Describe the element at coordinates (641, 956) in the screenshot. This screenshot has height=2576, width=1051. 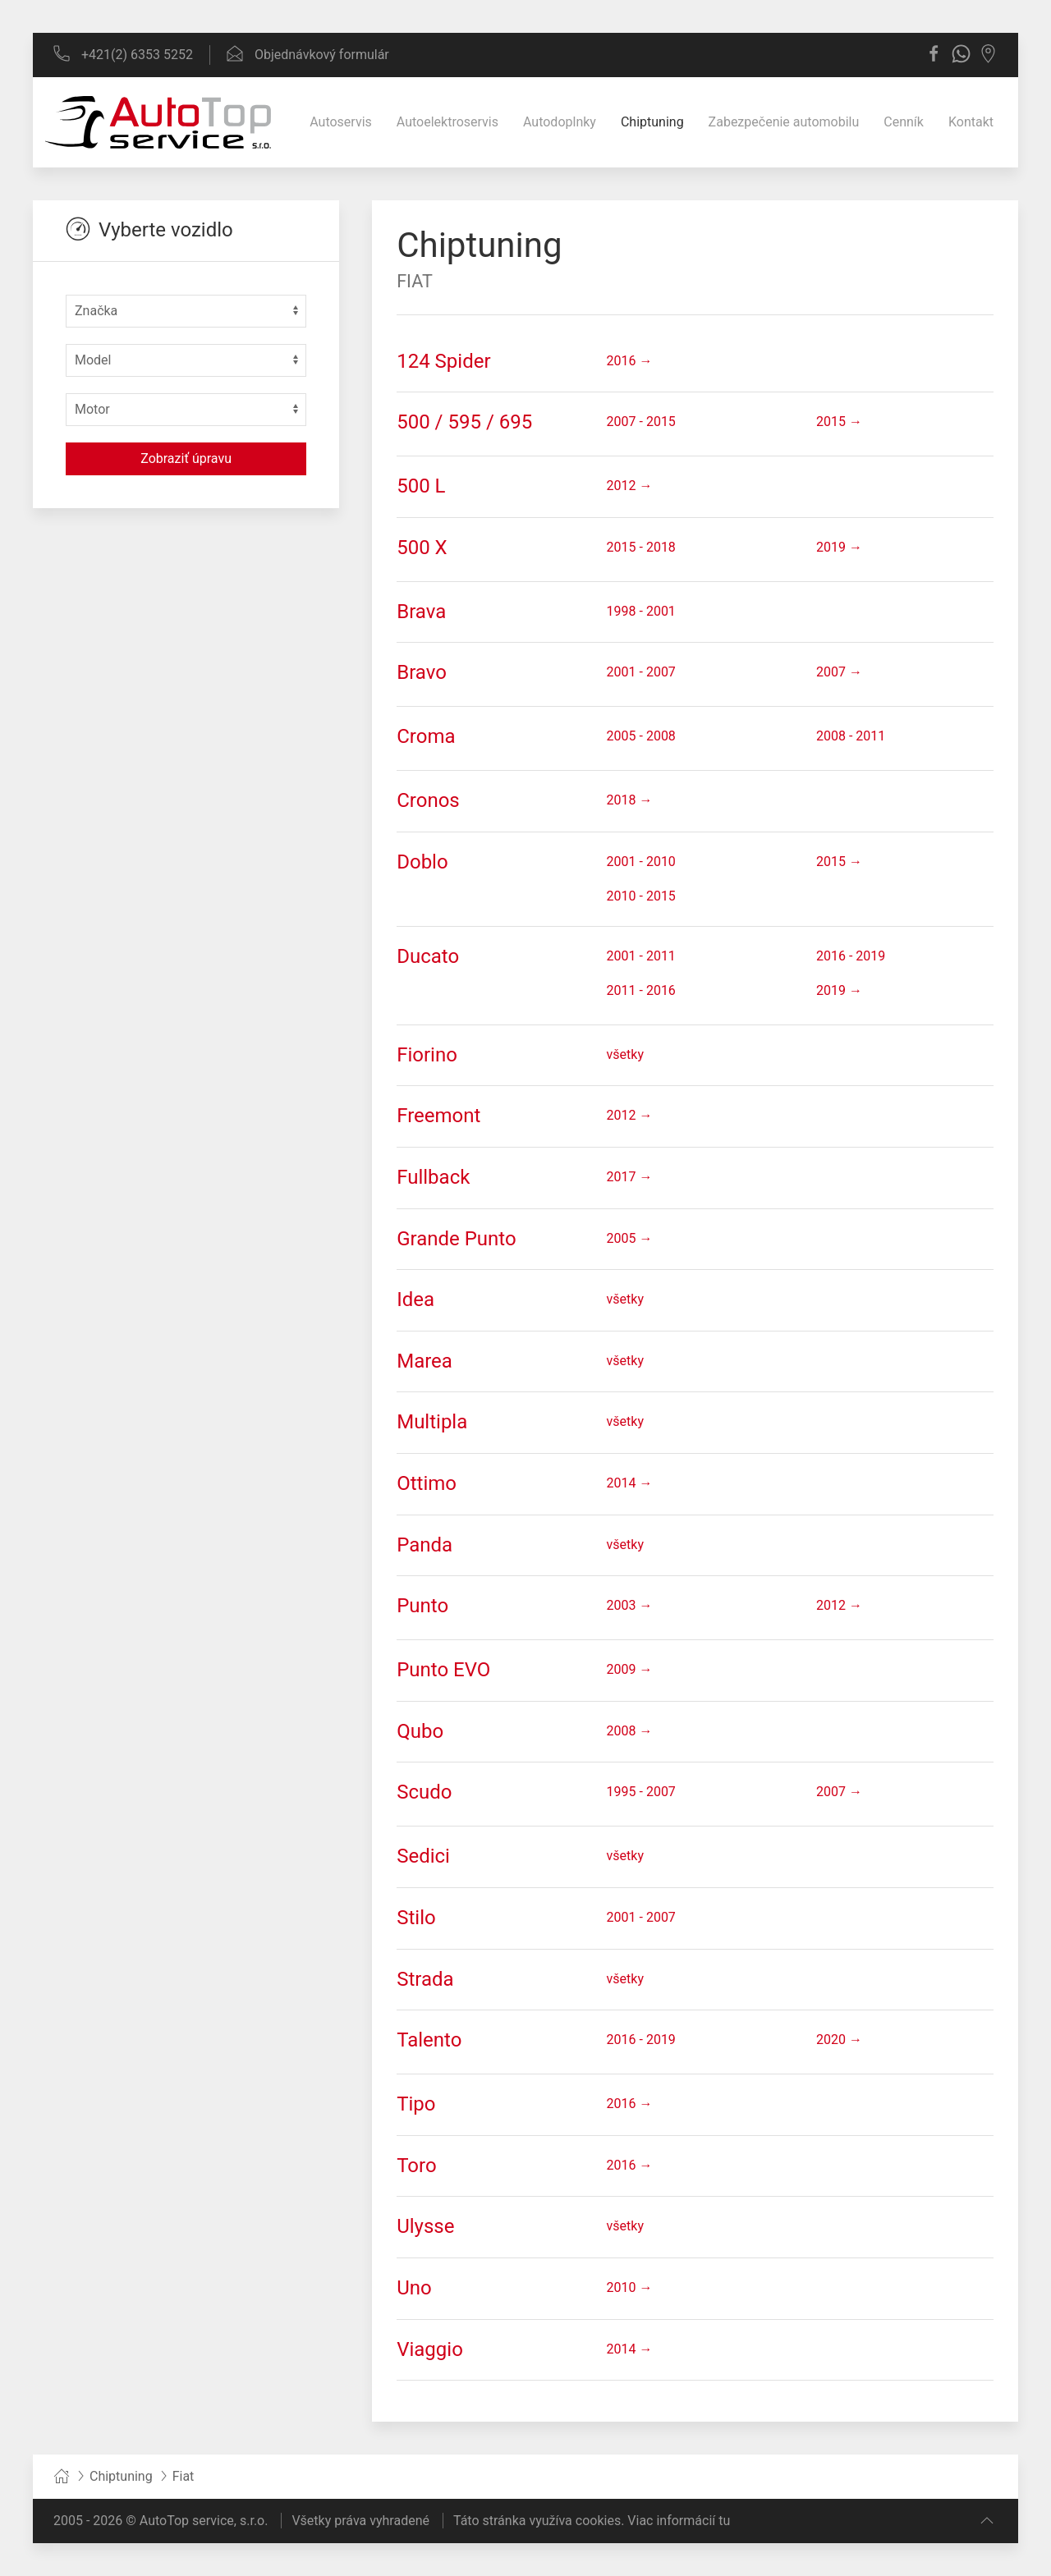
I see `2001 - 2011` at that location.